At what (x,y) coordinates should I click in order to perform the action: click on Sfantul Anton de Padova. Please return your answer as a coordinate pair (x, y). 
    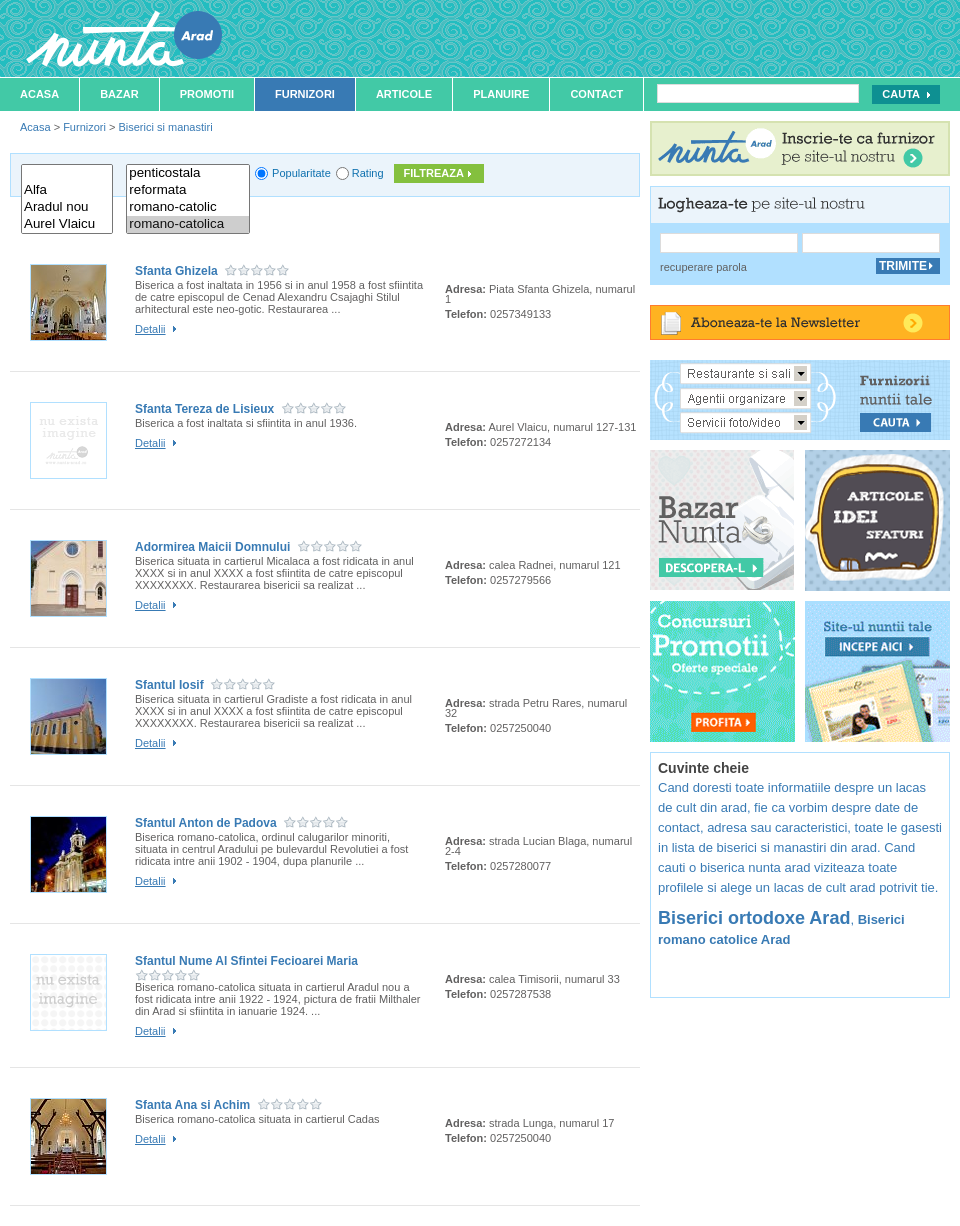
    Looking at the image, I should click on (206, 823).